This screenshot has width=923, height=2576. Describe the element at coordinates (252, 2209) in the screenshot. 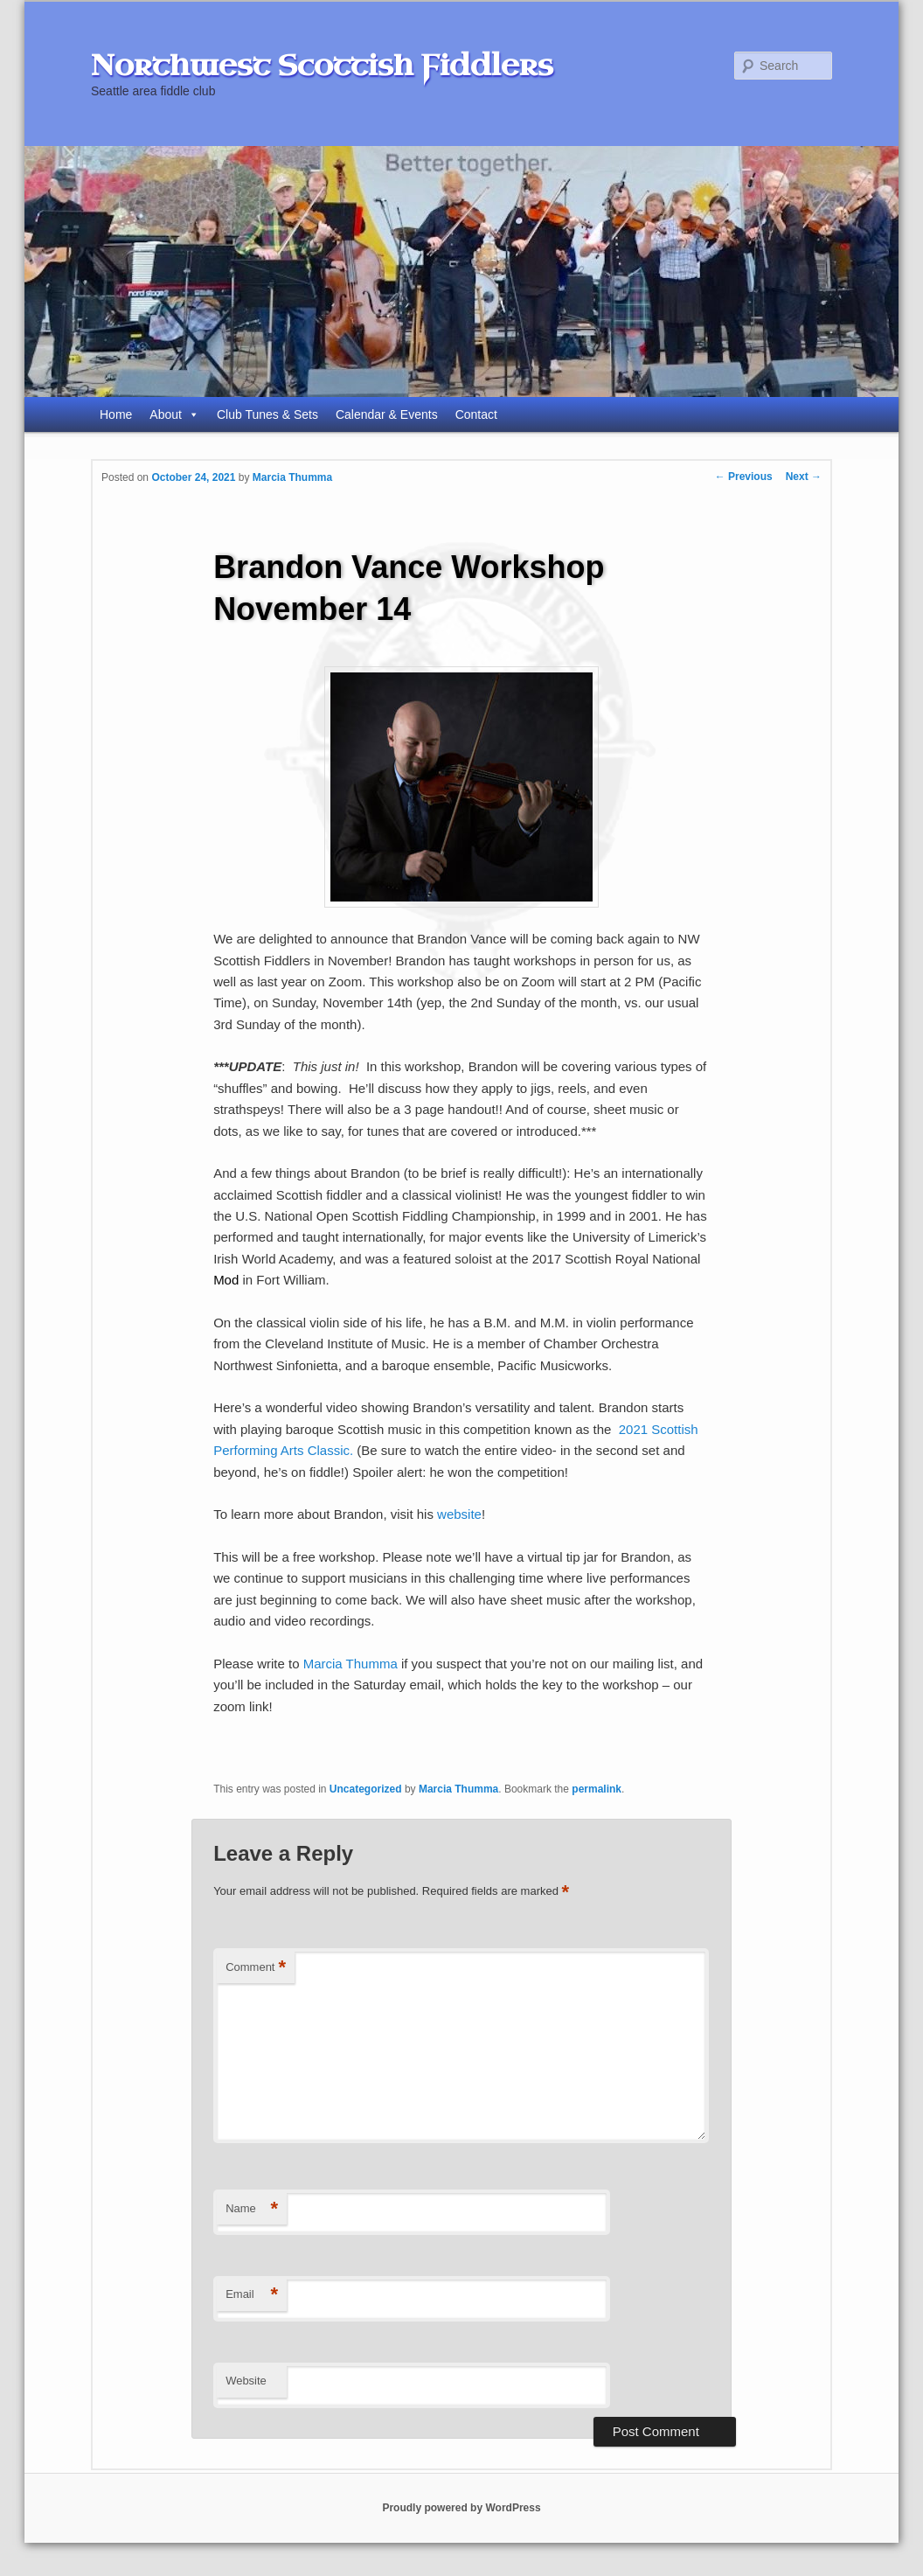

I see `Name` at that location.